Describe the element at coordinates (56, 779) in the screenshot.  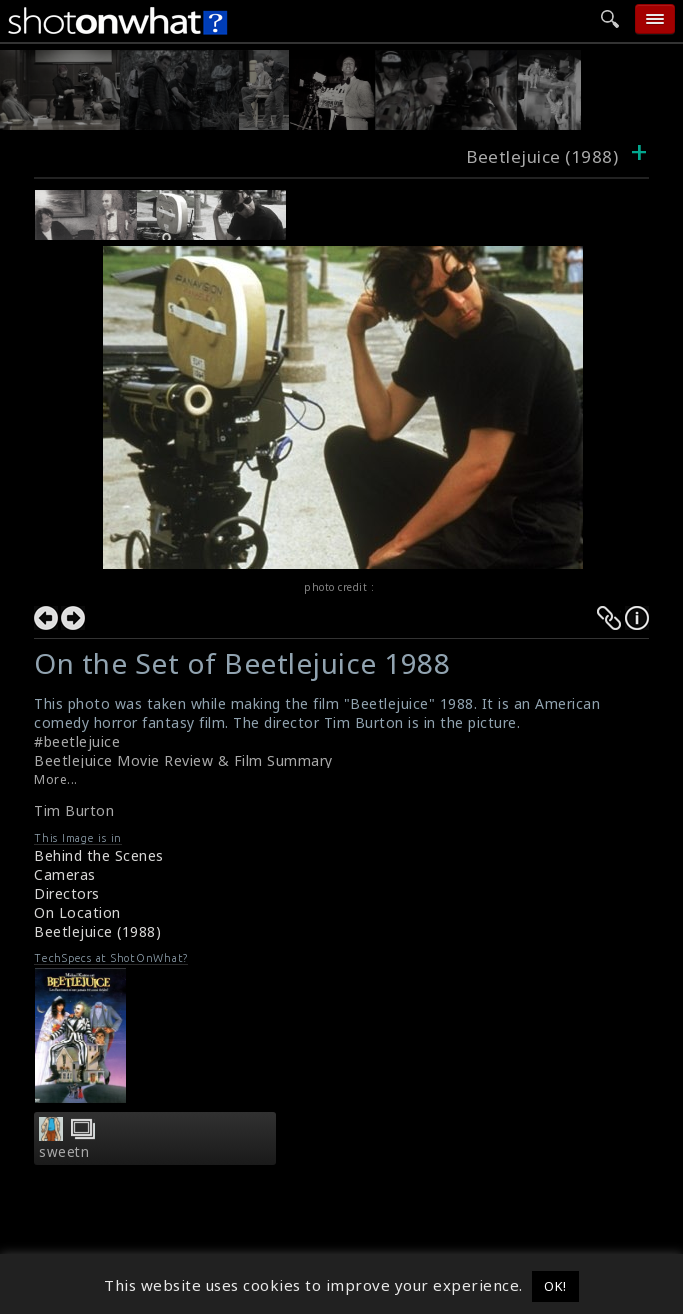
I see `More...` at that location.